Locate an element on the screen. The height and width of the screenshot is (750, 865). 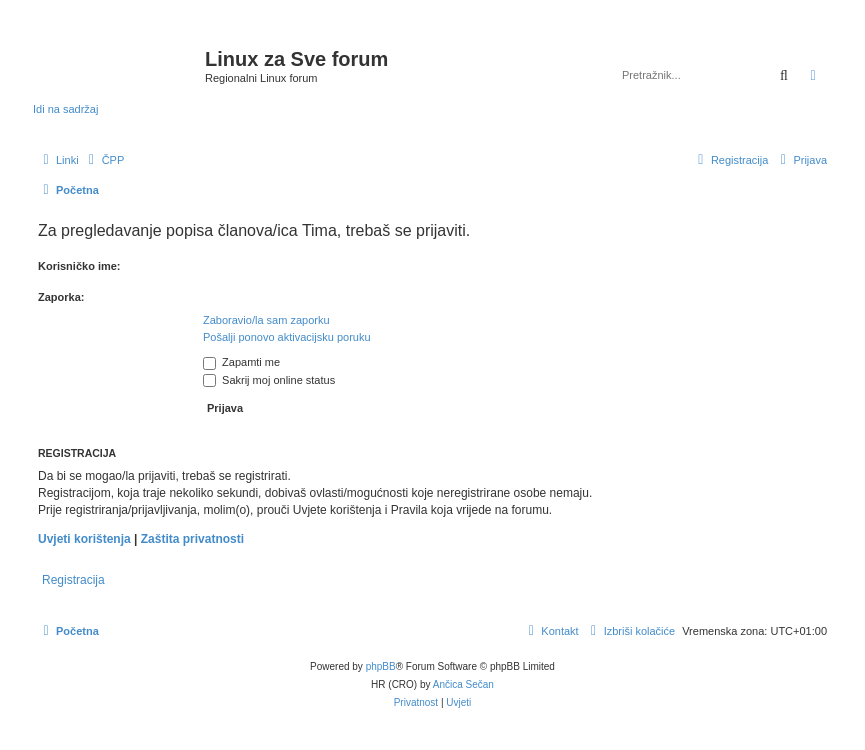
Registracija is located at coordinates (73, 580).